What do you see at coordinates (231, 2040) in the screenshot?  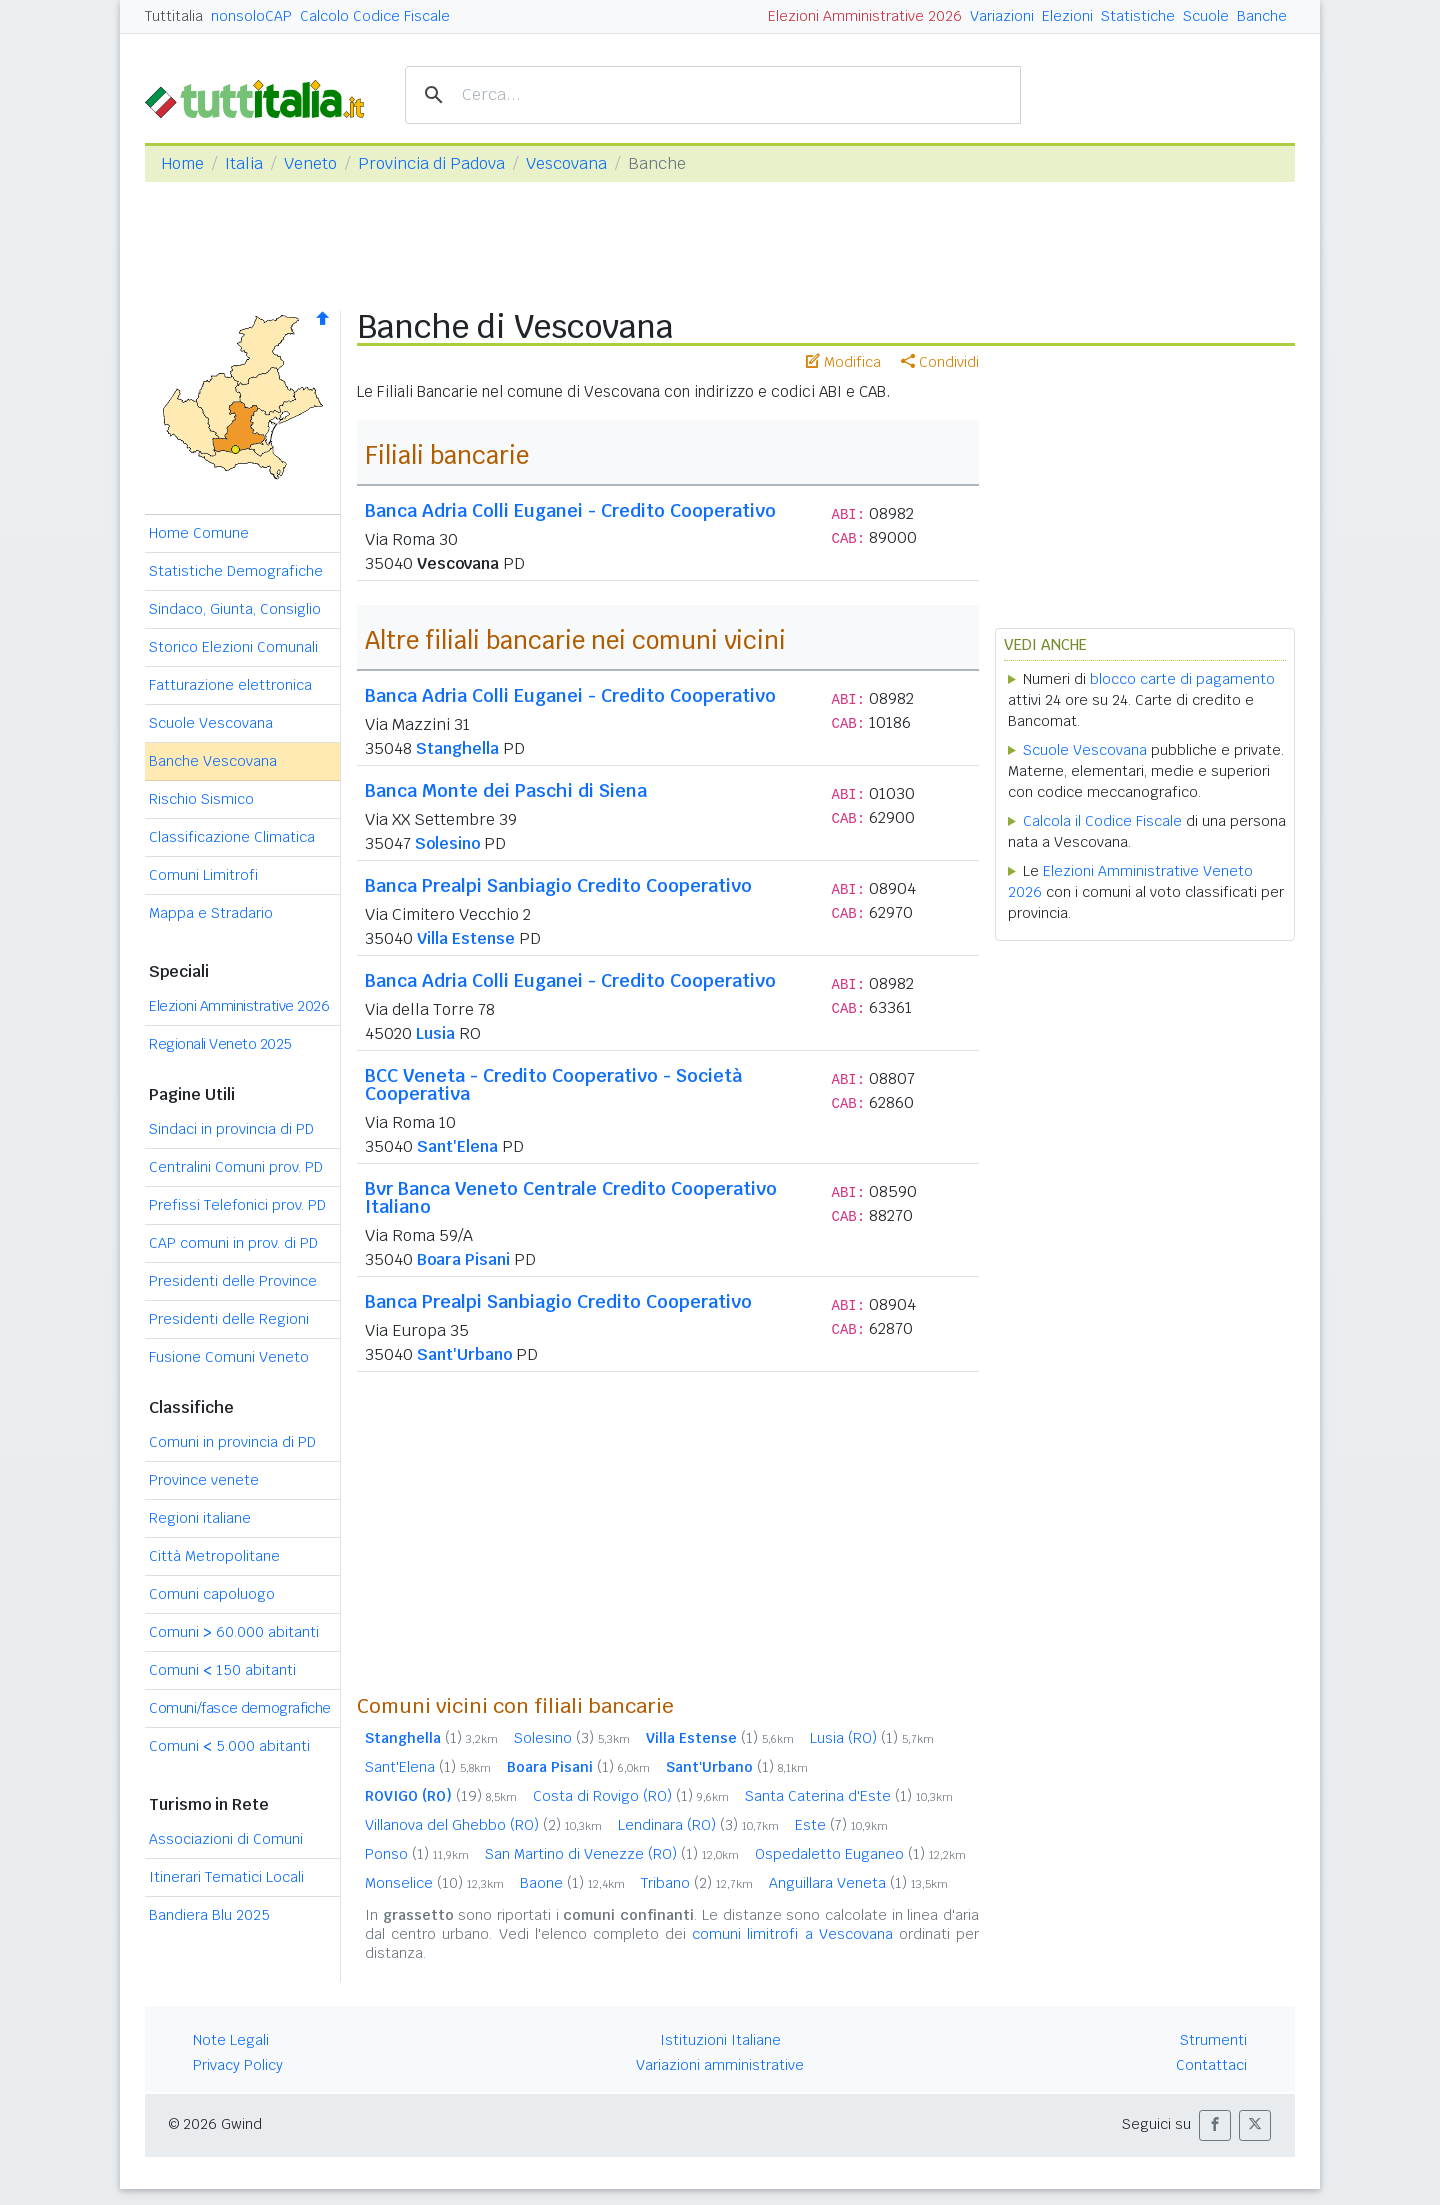 I see `Note Legali` at bounding box center [231, 2040].